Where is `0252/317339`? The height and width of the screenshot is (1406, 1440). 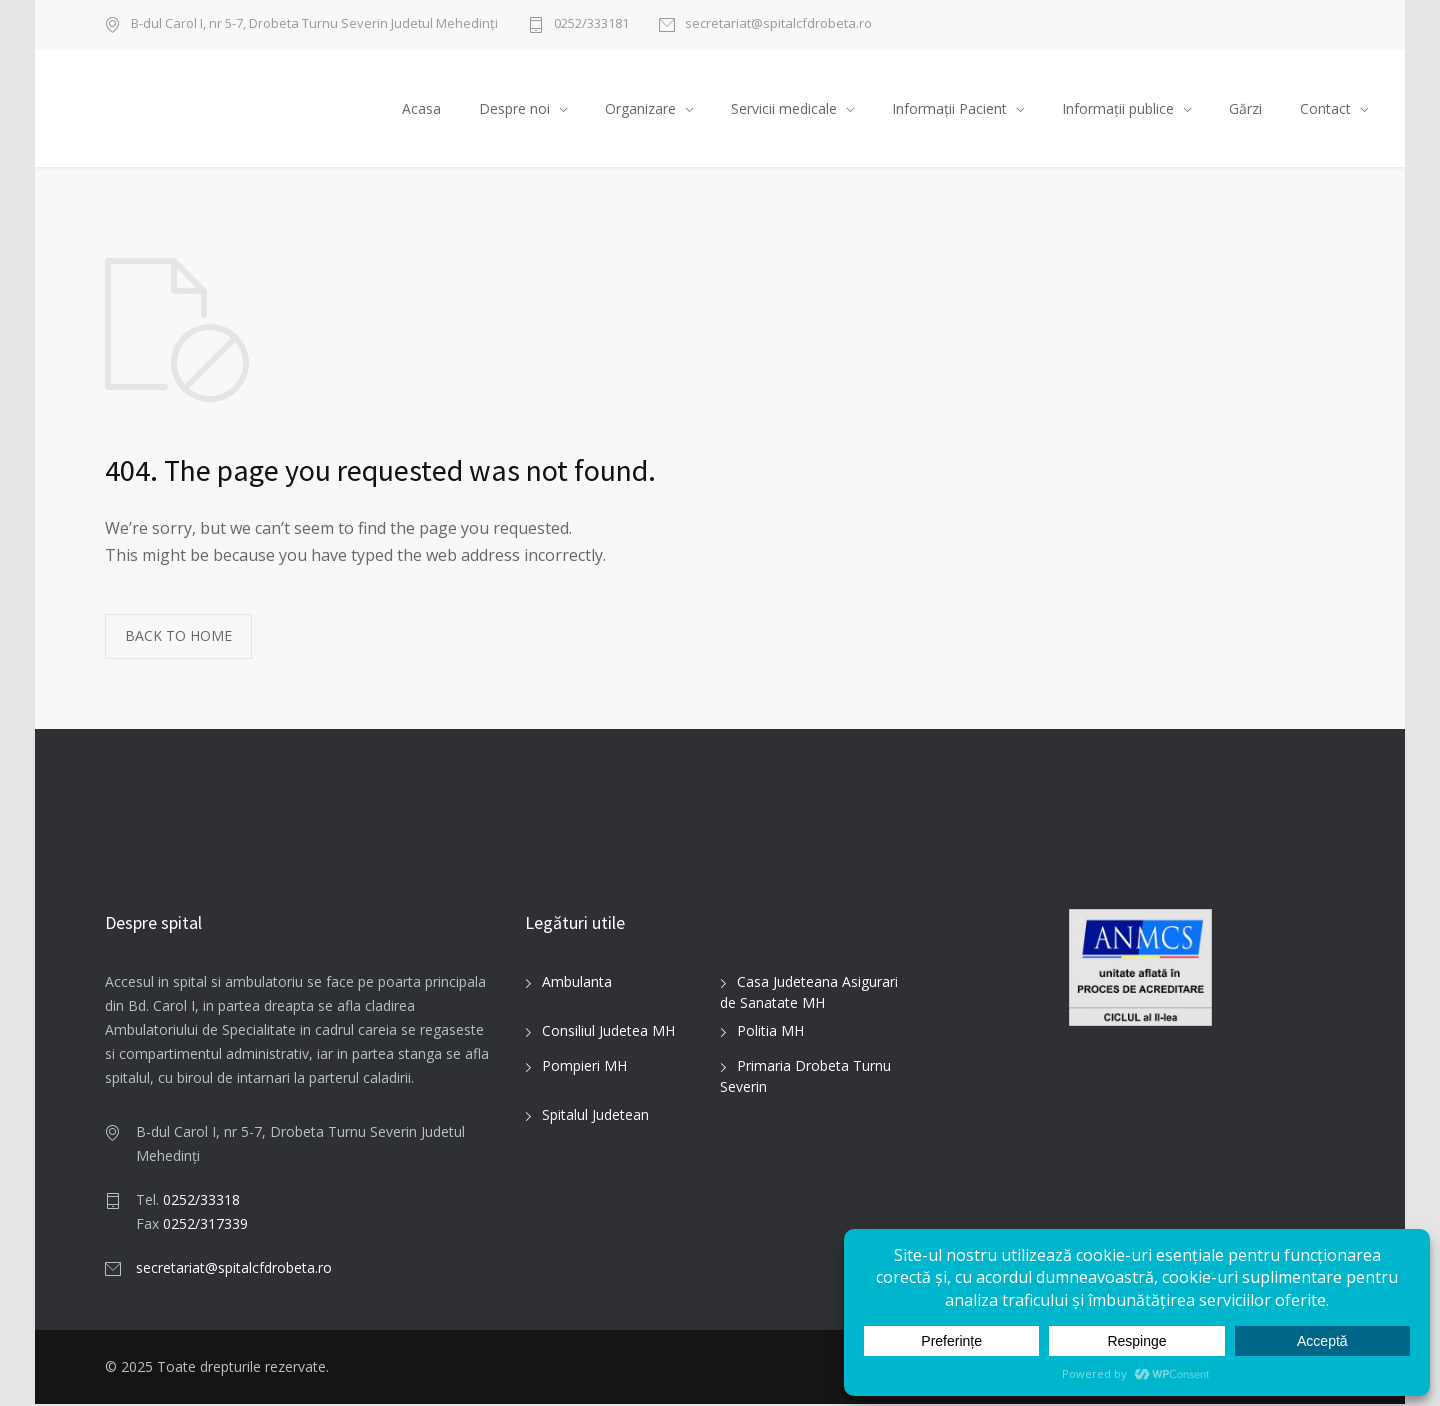
0252/317339 is located at coordinates (205, 1225).